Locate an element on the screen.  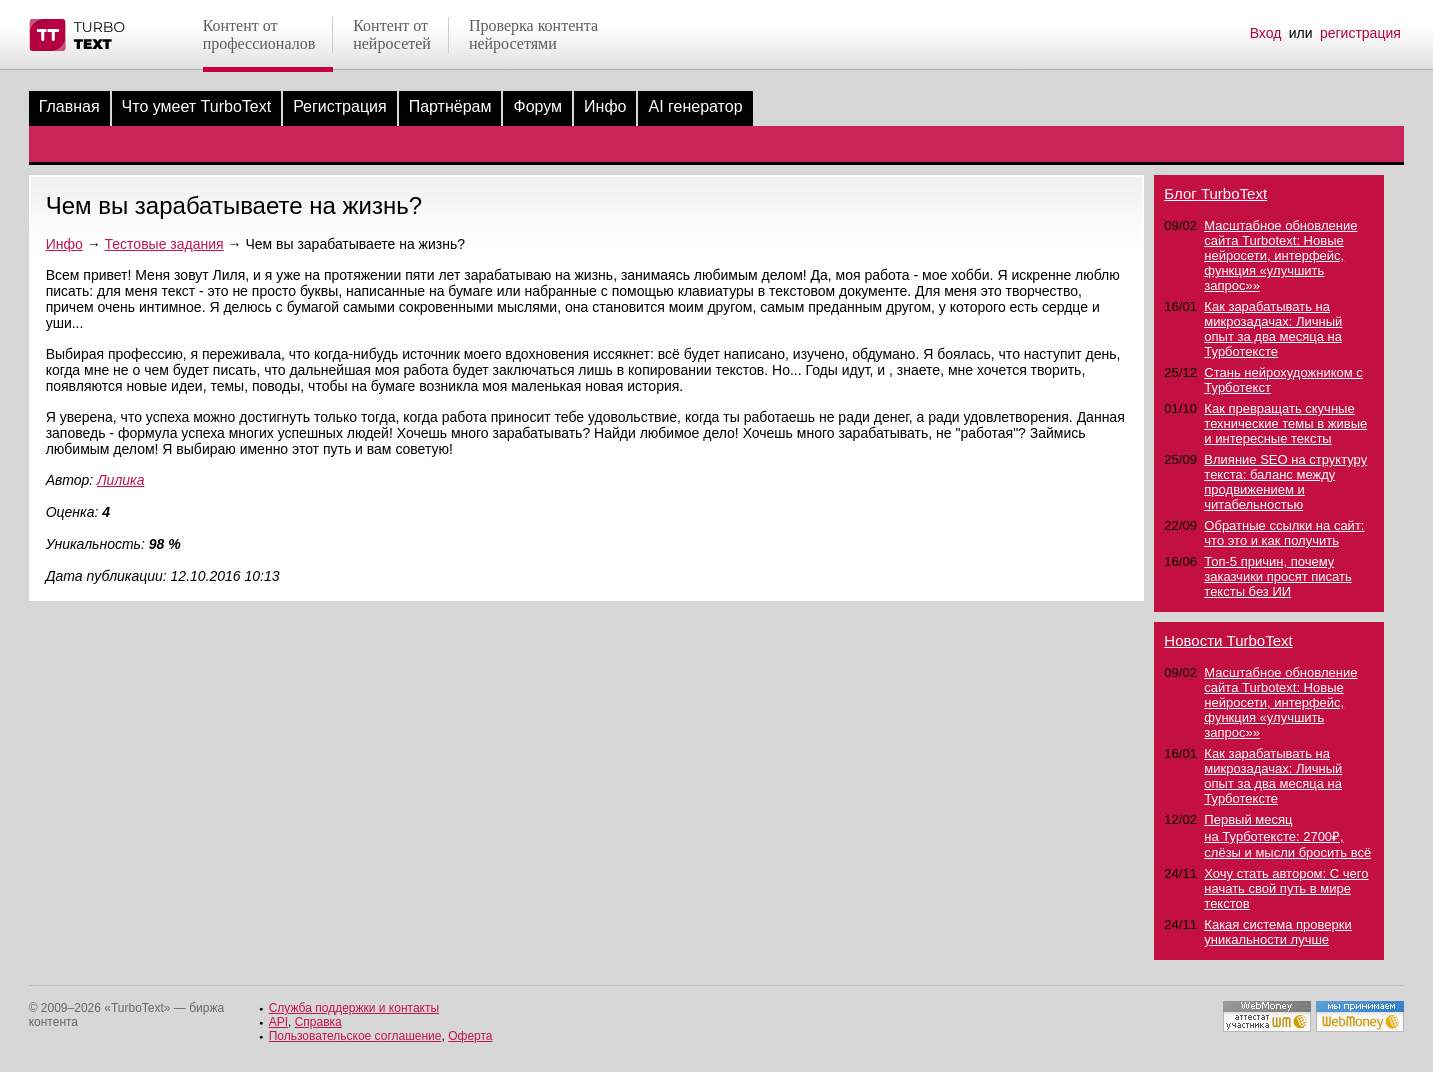
Оферта is located at coordinates (470, 1036).